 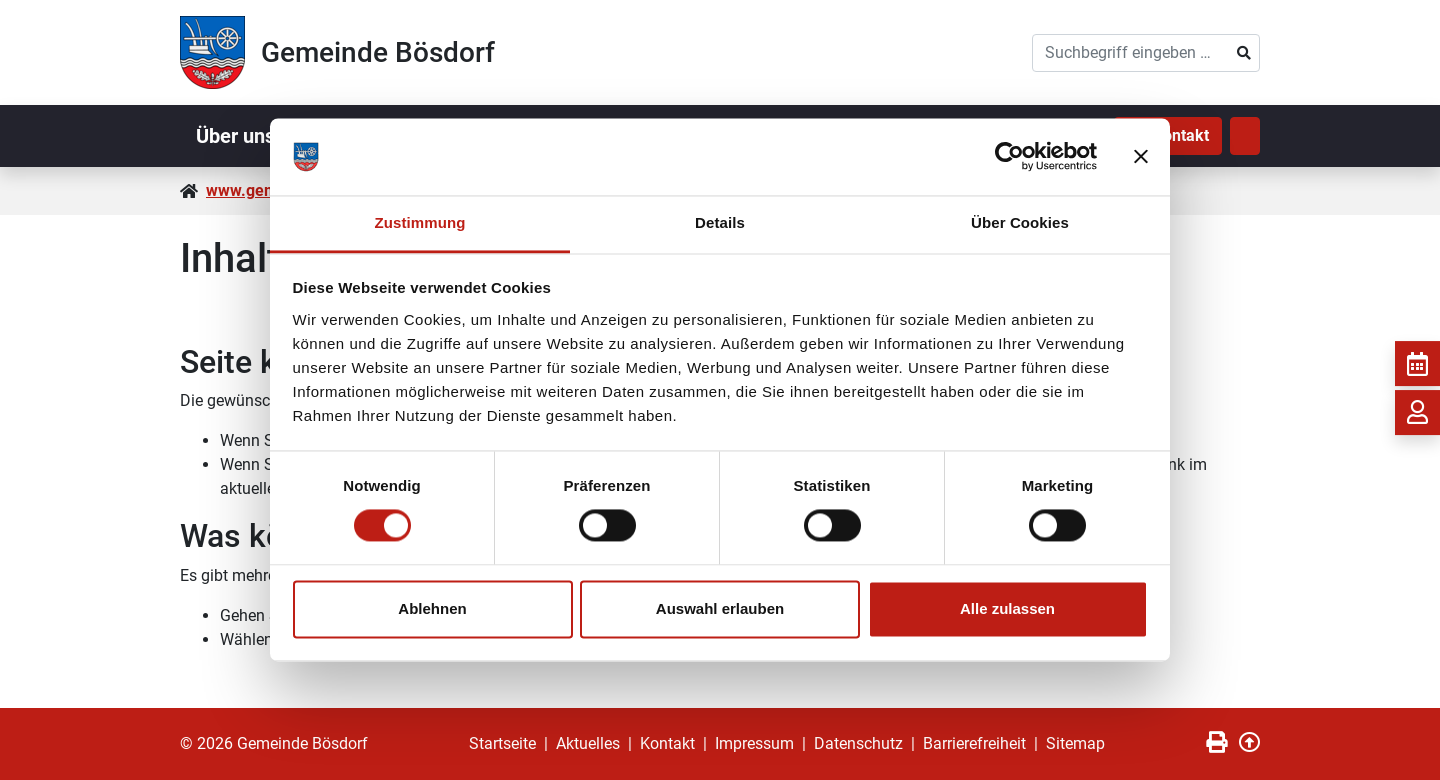 What do you see at coordinates (420, 222) in the screenshot?
I see `Zustimmung [tab]` at bounding box center [420, 222].